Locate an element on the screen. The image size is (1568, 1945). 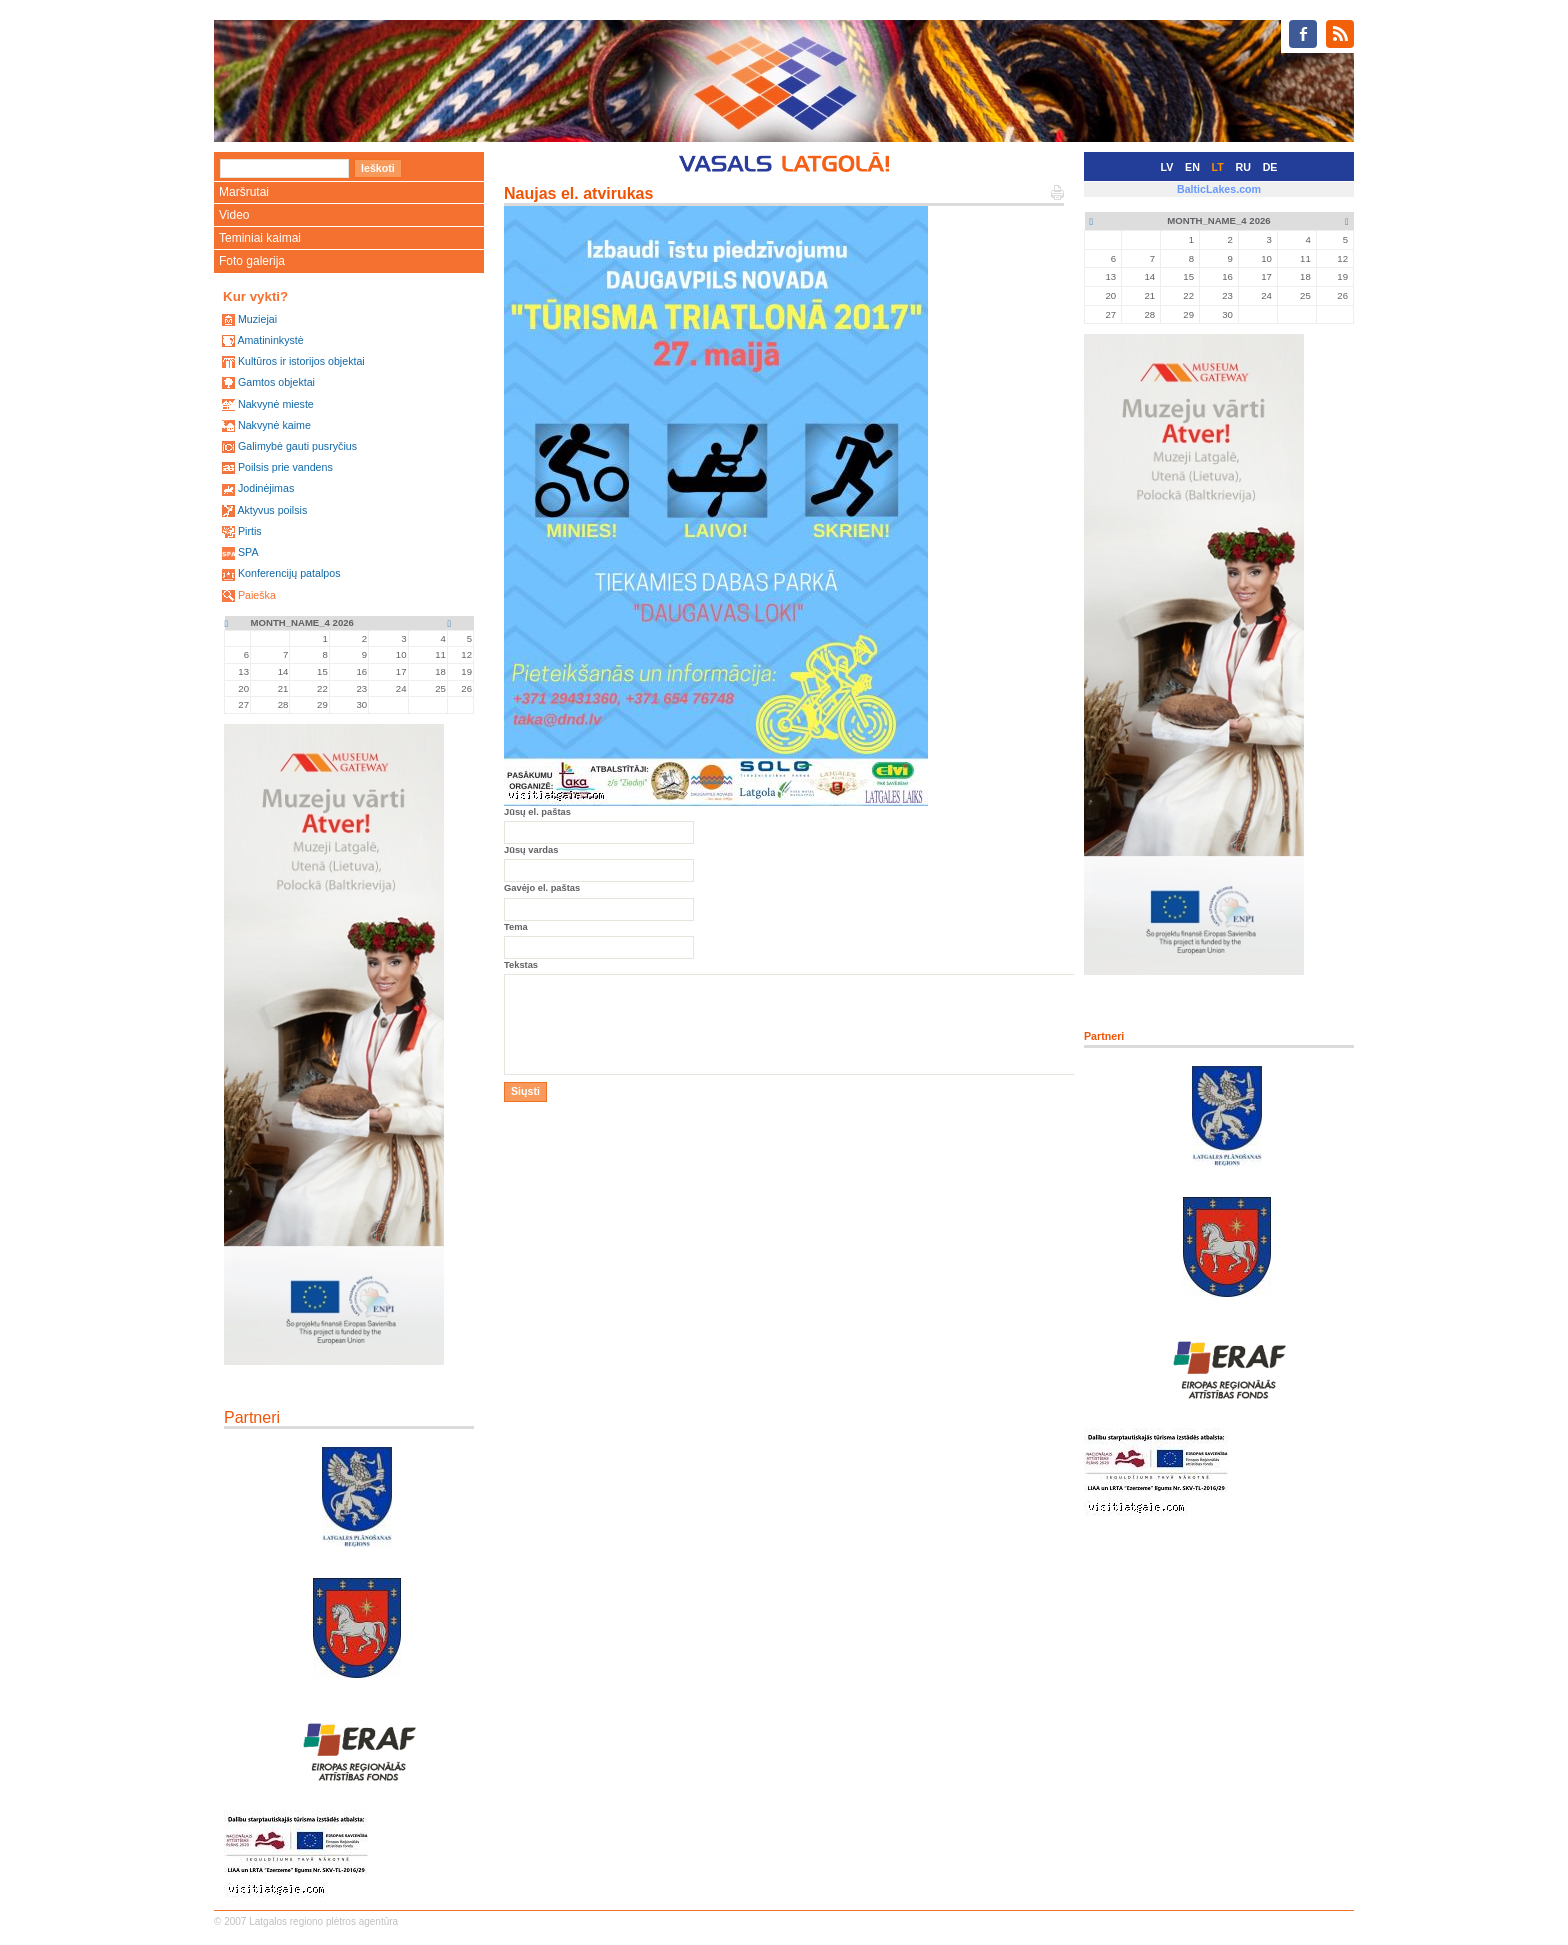
Maršrutai is located at coordinates (244, 192).